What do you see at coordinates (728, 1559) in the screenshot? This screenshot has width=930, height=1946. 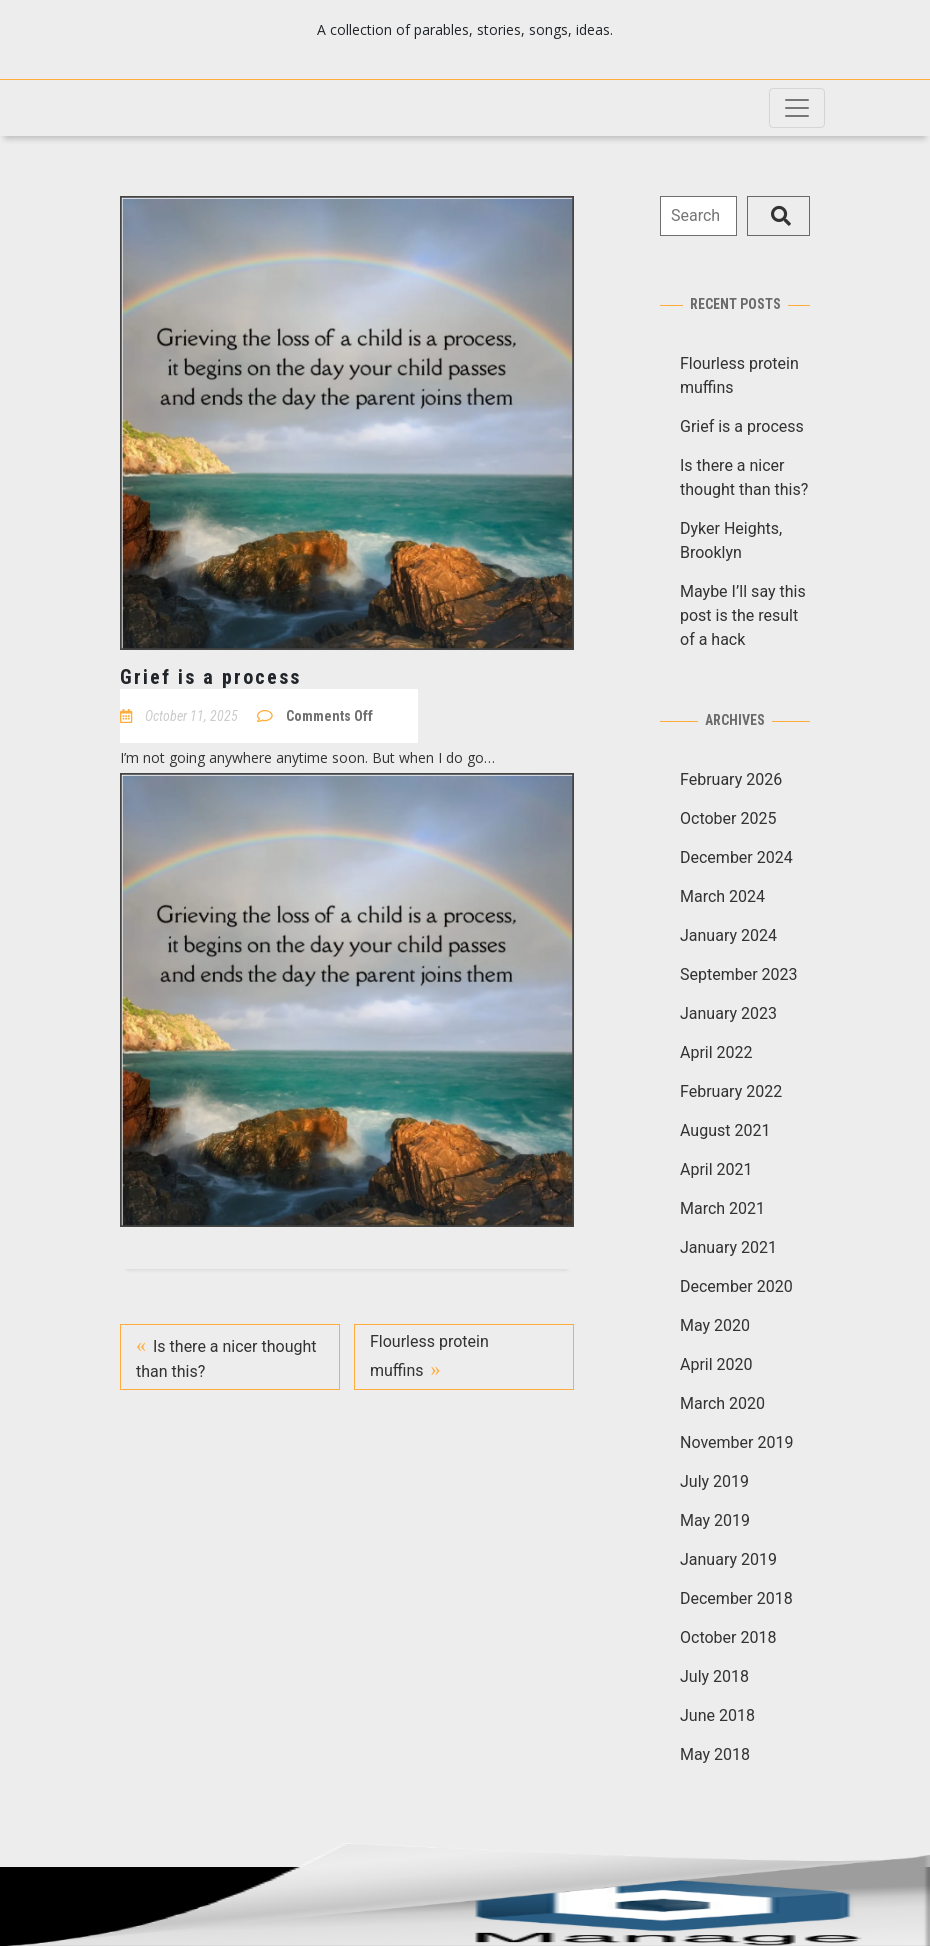 I see `January 2019` at bounding box center [728, 1559].